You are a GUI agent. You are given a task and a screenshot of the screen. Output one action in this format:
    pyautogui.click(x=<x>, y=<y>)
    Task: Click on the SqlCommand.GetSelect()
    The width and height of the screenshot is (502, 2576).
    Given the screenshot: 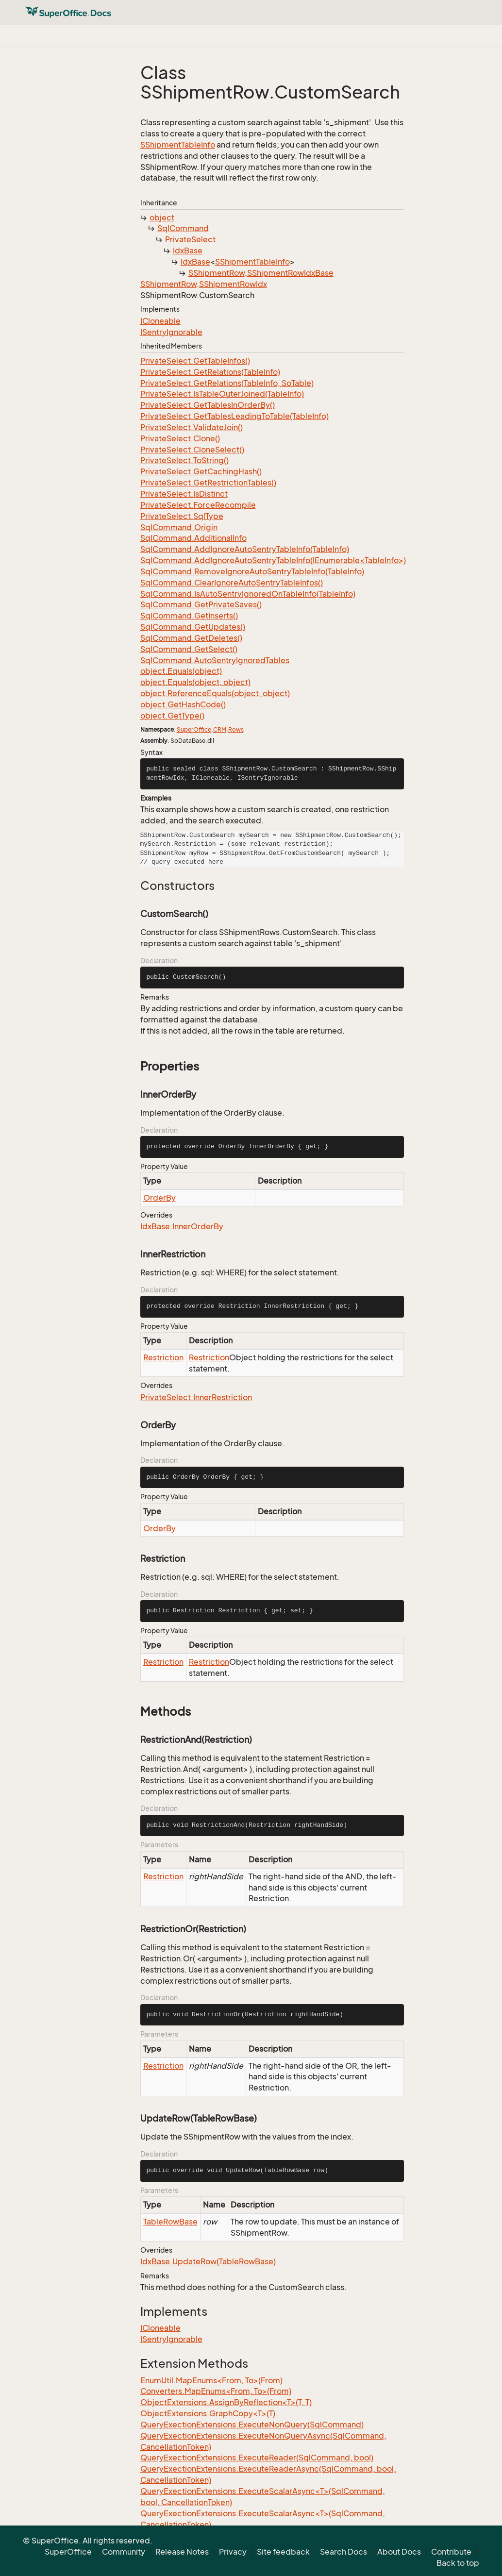 What is the action you would take?
    pyautogui.click(x=188, y=649)
    